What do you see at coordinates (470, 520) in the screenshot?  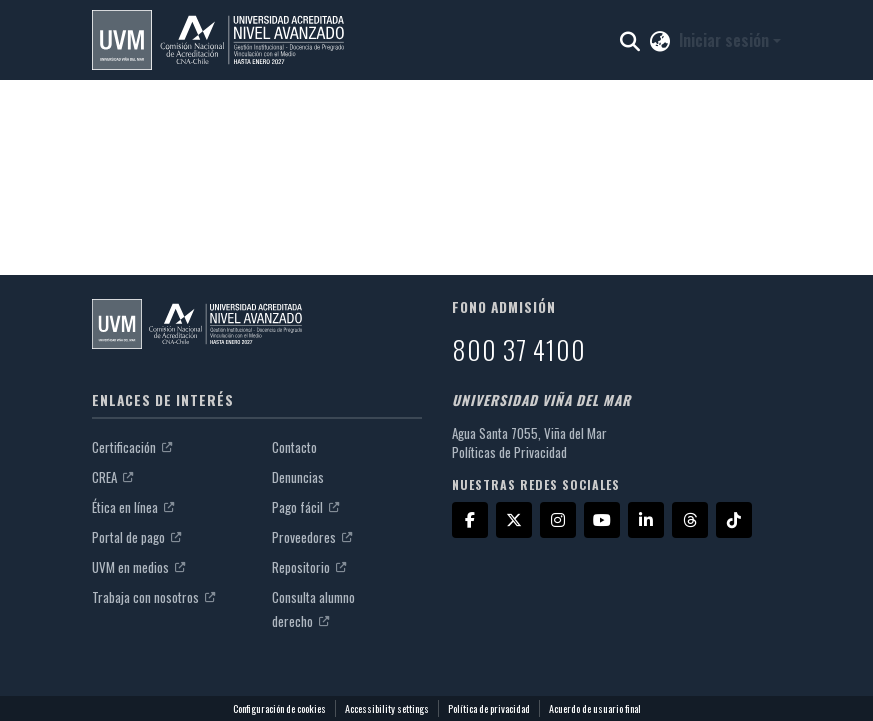 I see `[Facebook]` at bounding box center [470, 520].